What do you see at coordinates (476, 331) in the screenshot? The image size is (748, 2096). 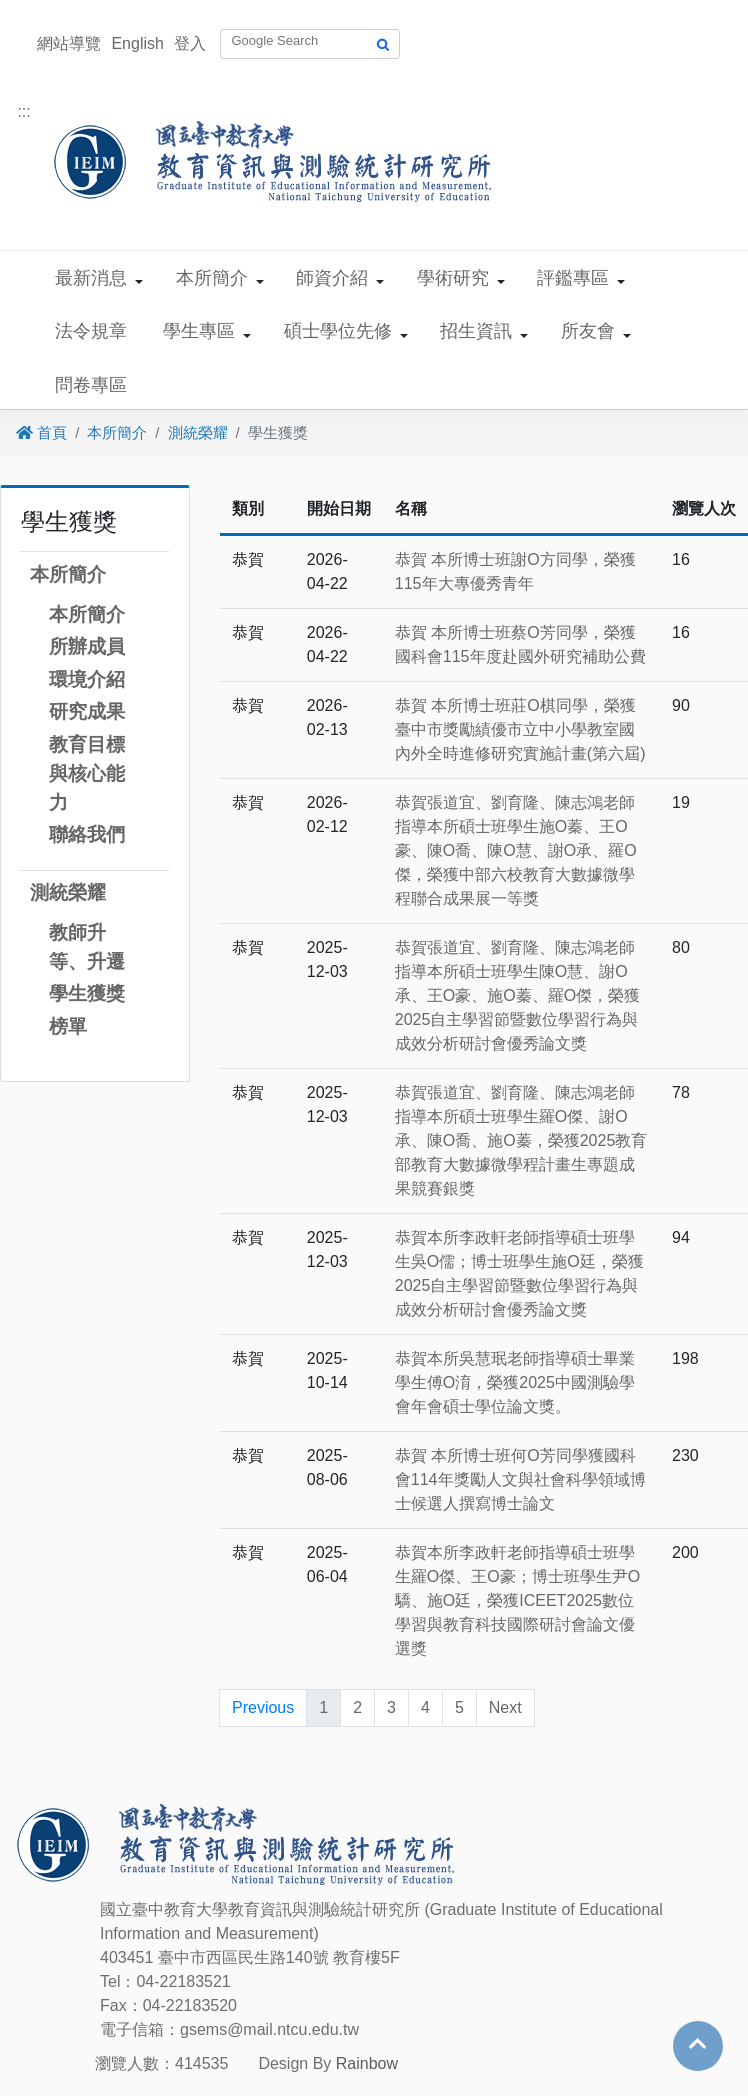 I see `招生資訊` at bounding box center [476, 331].